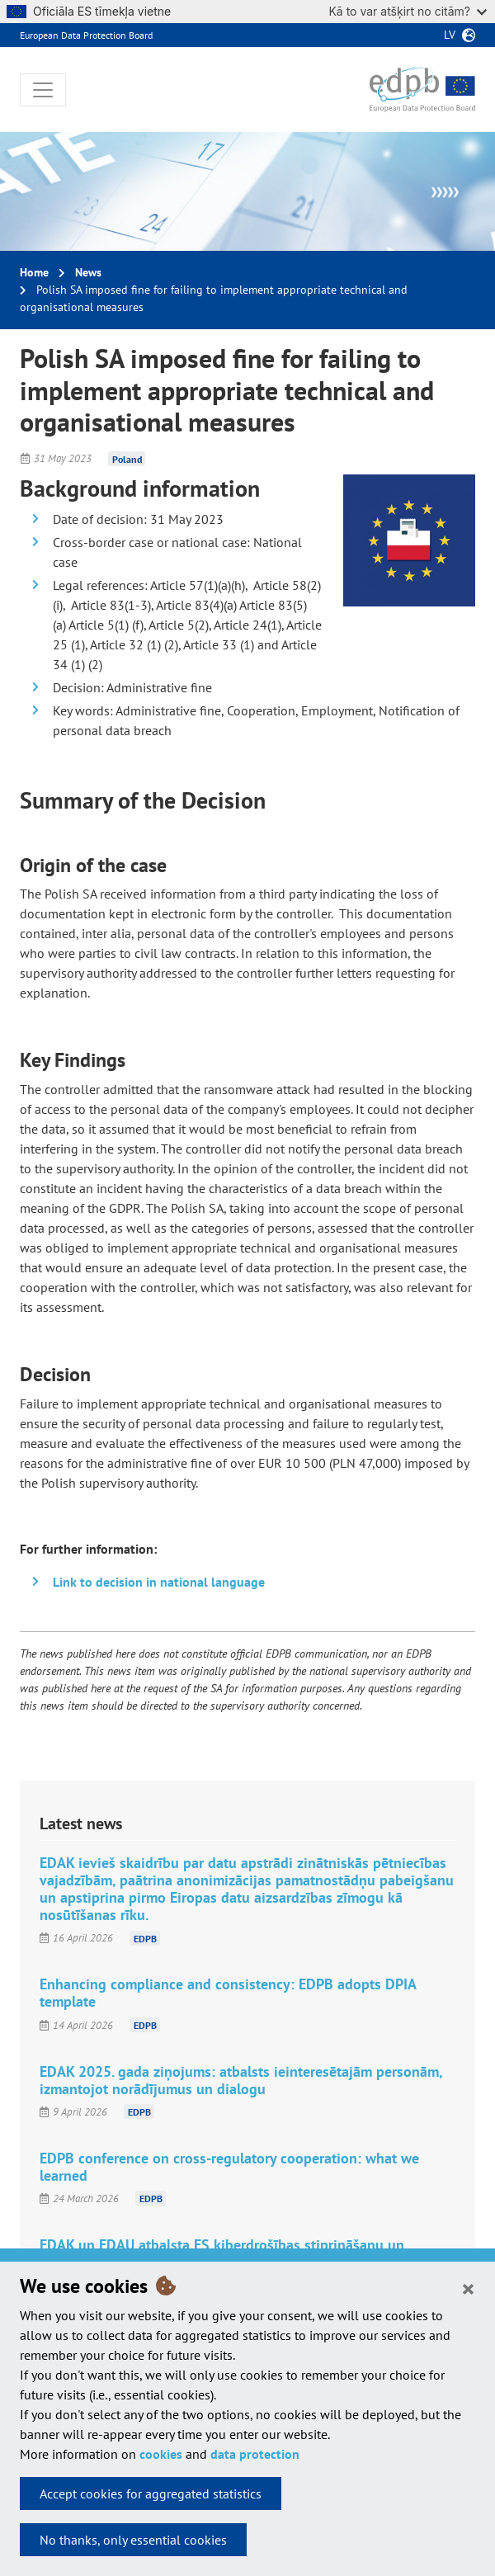 Image resolution: width=495 pixels, height=2576 pixels. What do you see at coordinates (43, 89) in the screenshot?
I see `[Toggle navigation]` at bounding box center [43, 89].